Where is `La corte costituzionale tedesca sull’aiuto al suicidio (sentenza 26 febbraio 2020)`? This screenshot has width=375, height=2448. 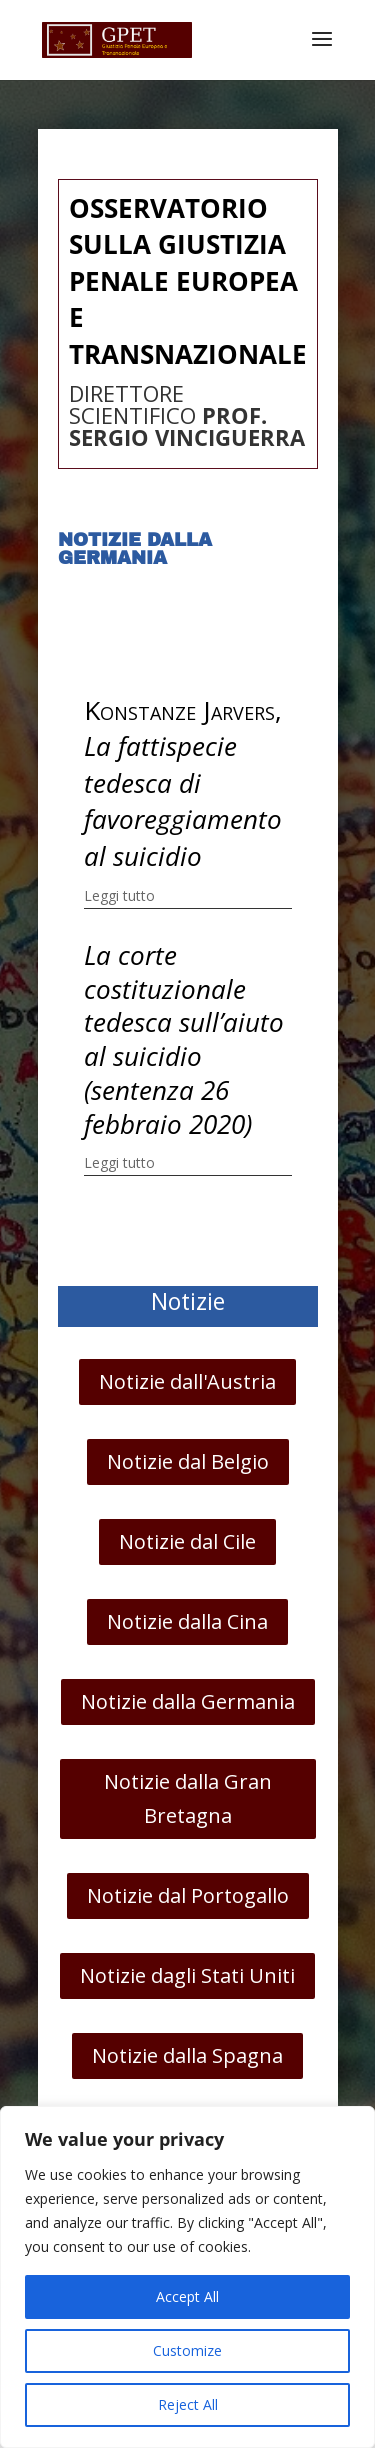
La corte costituzionale tedesca sull’aiuto al suicidio (sentenza 26 febbraio 2020) is located at coordinates (184, 1039).